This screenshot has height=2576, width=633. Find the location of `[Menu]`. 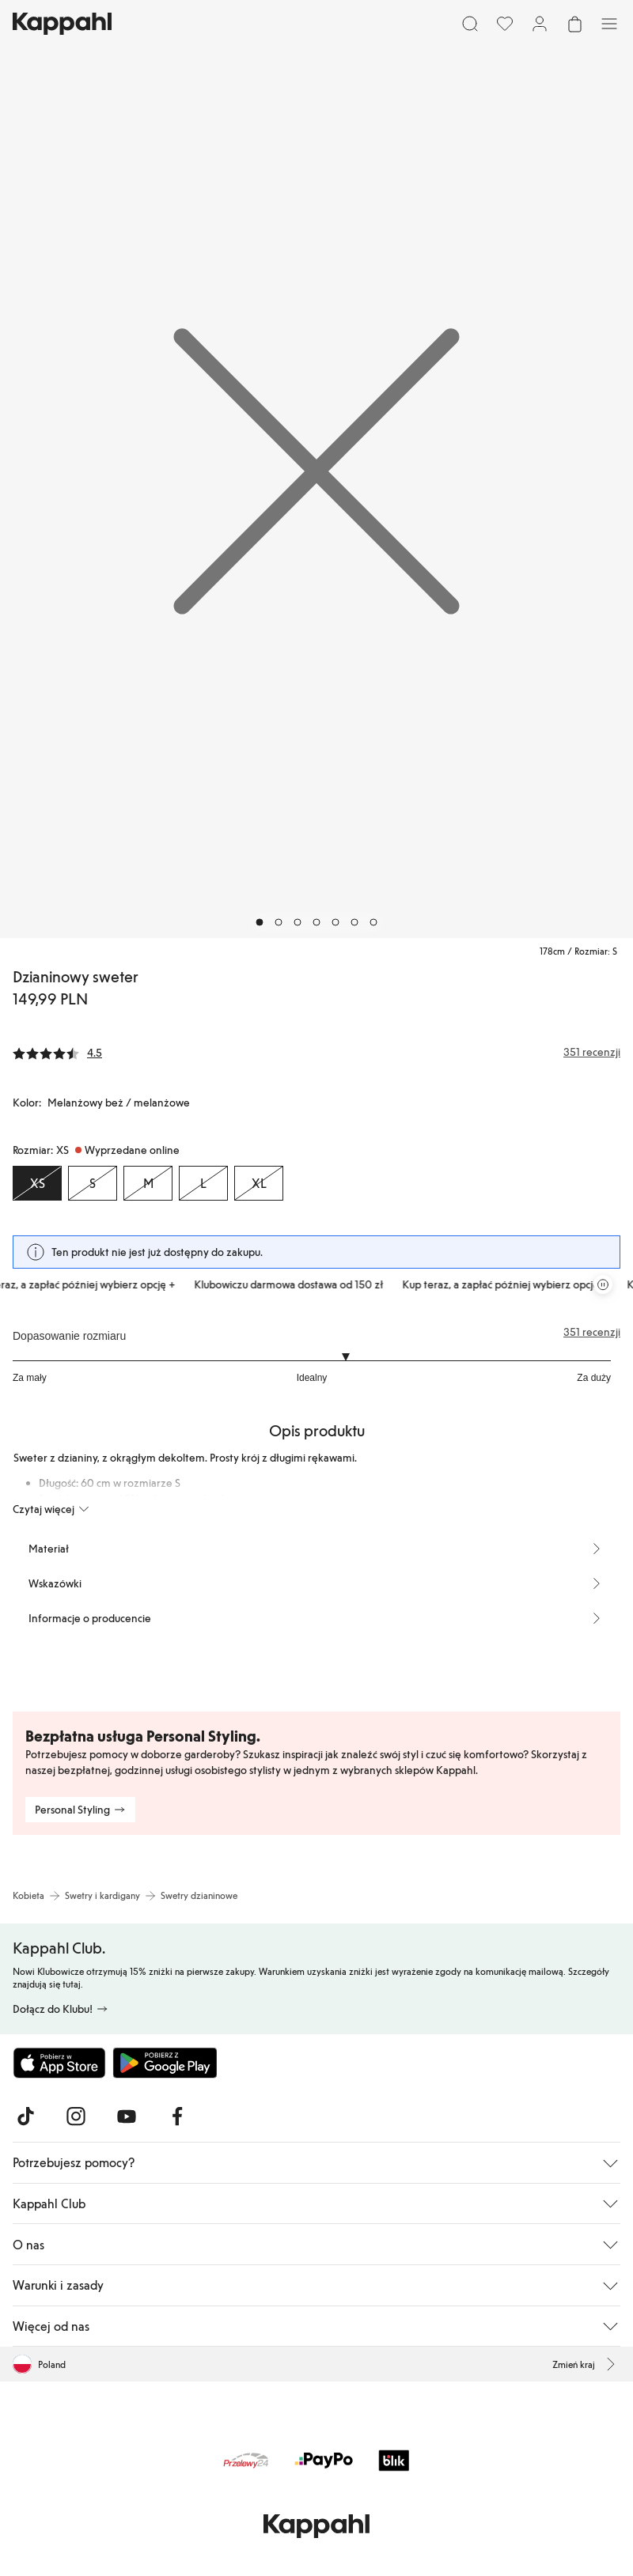

[Menu] is located at coordinates (609, 23).